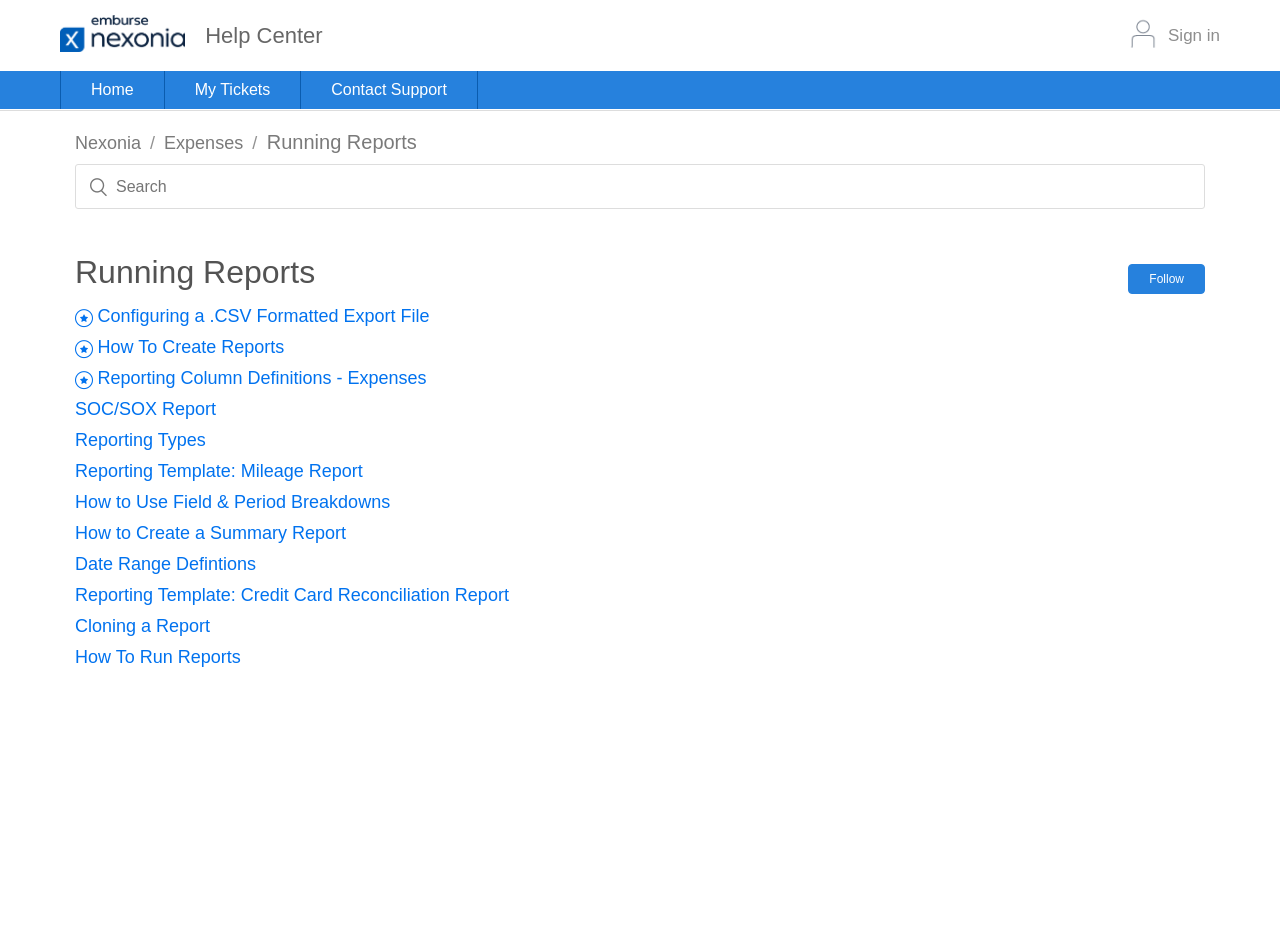  What do you see at coordinates (210, 533) in the screenshot?
I see `How to Create a Summary Report` at bounding box center [210, 533].